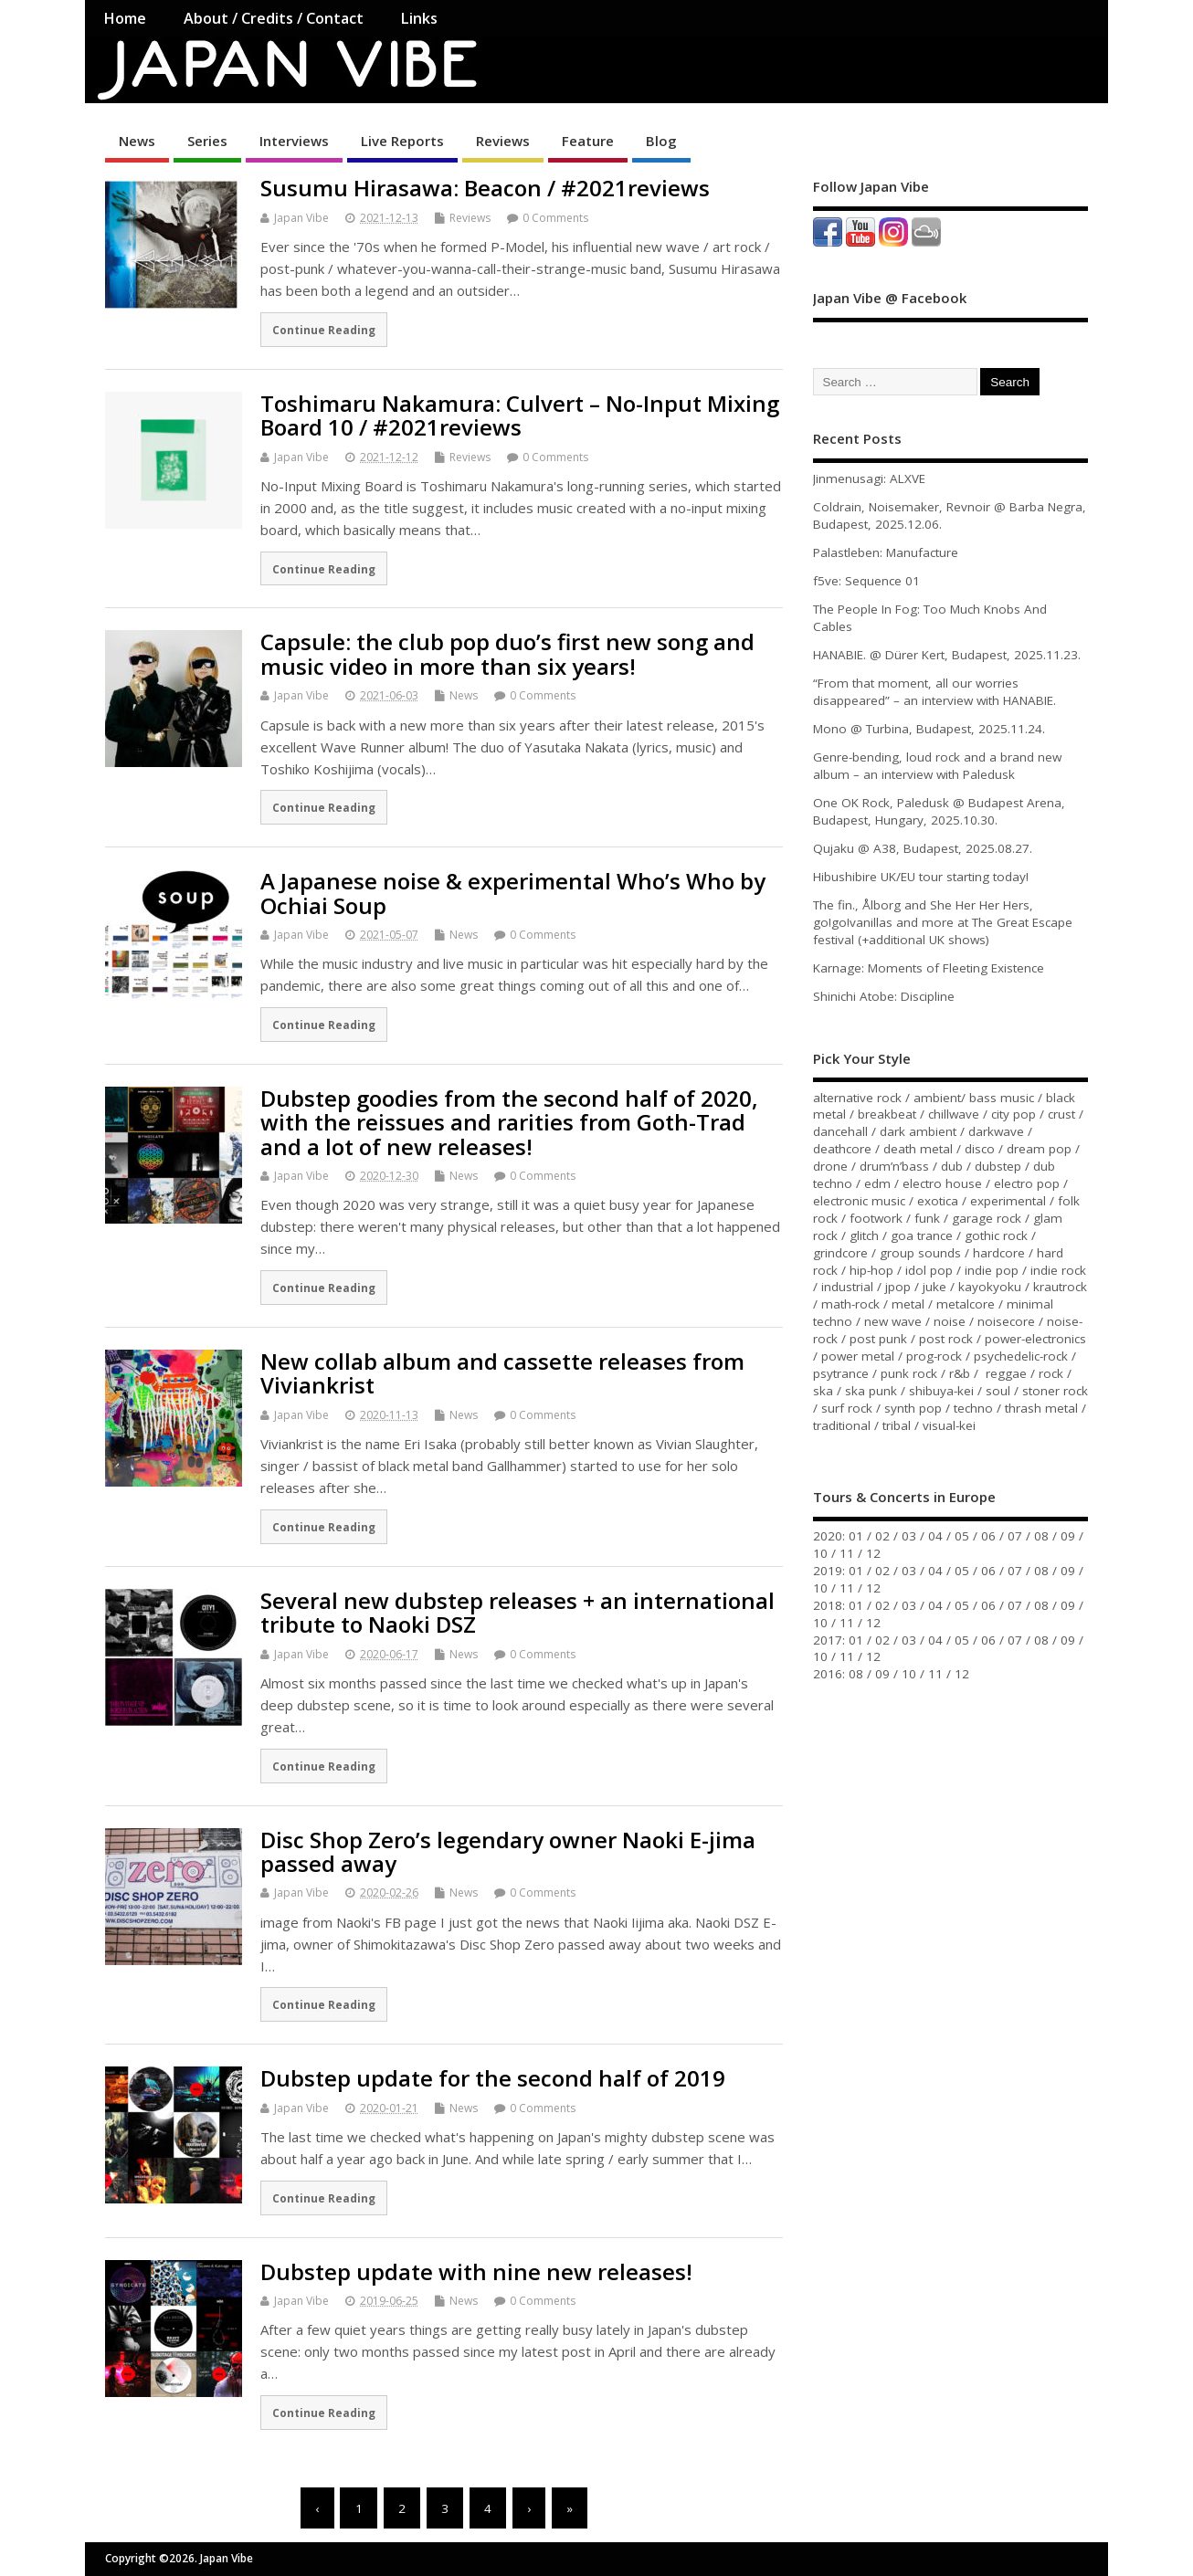  I want to click on techno, so click(973, 1408).